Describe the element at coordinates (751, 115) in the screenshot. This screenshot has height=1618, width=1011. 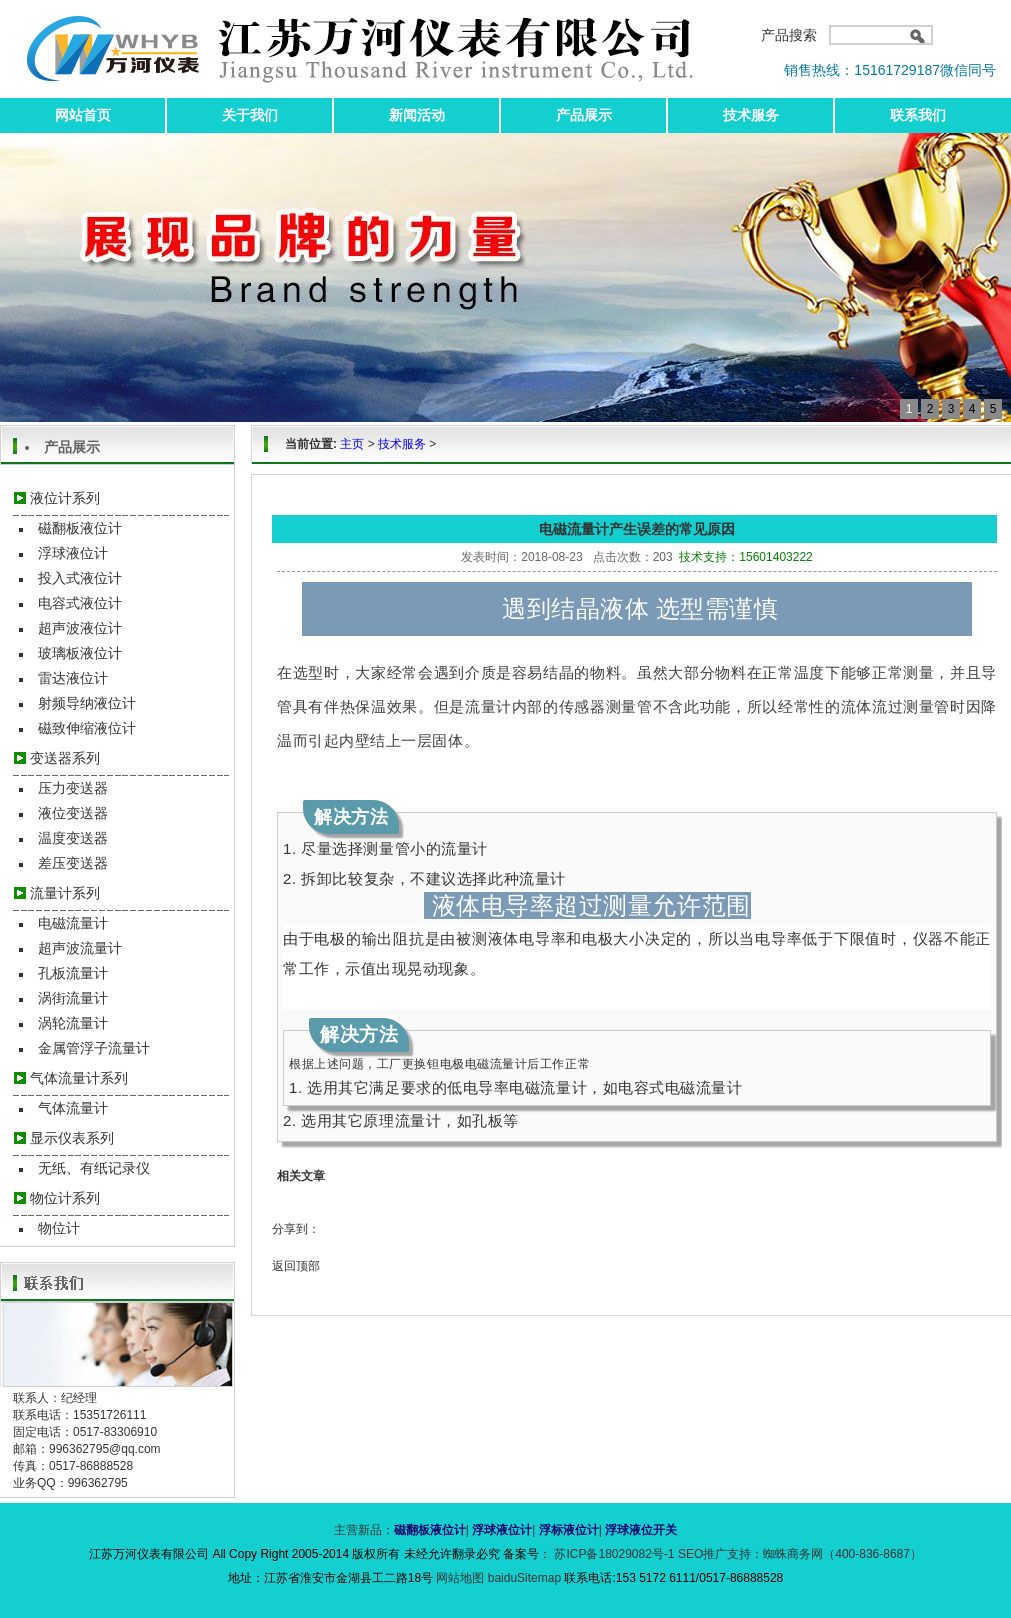
I see `技术服务` at that location.